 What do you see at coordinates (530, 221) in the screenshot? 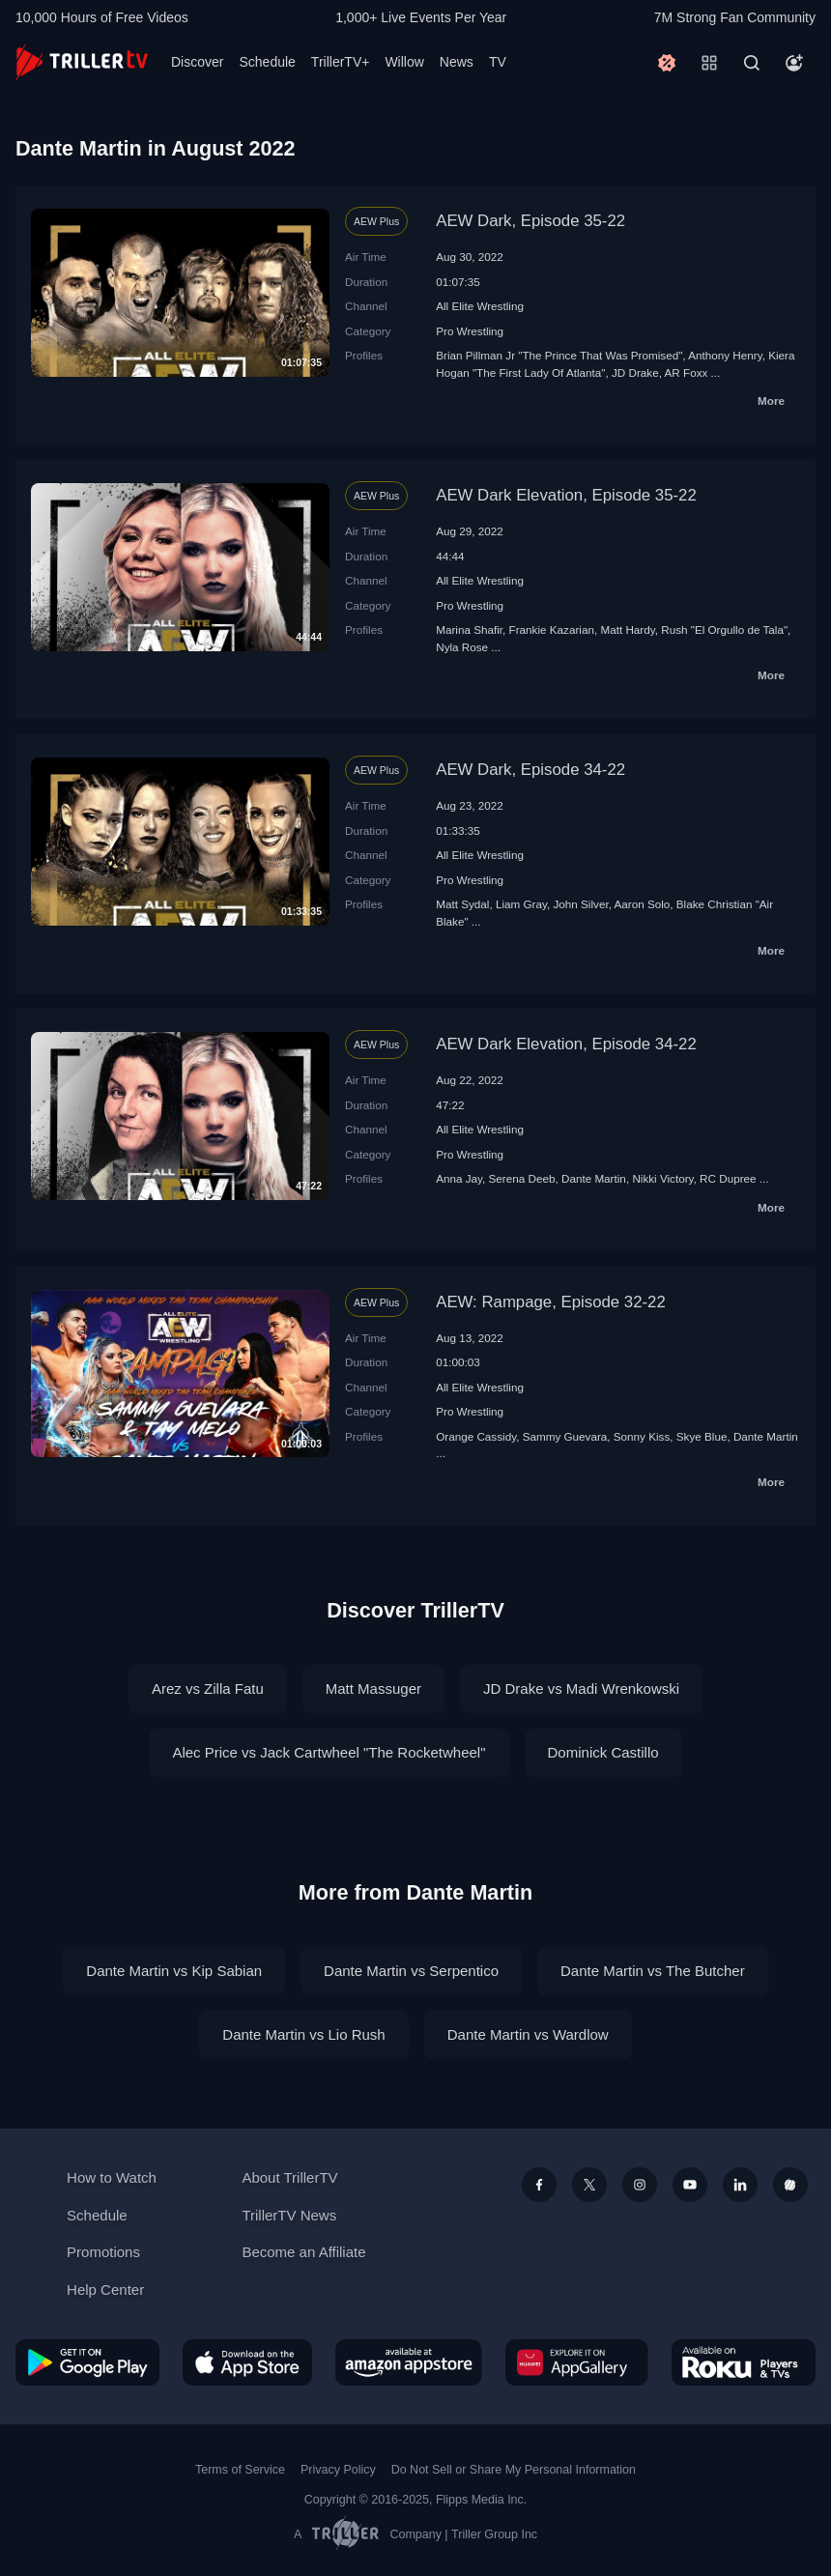
I see `AEW Dark, Episode 35-22` at bounding box center [530, 221].